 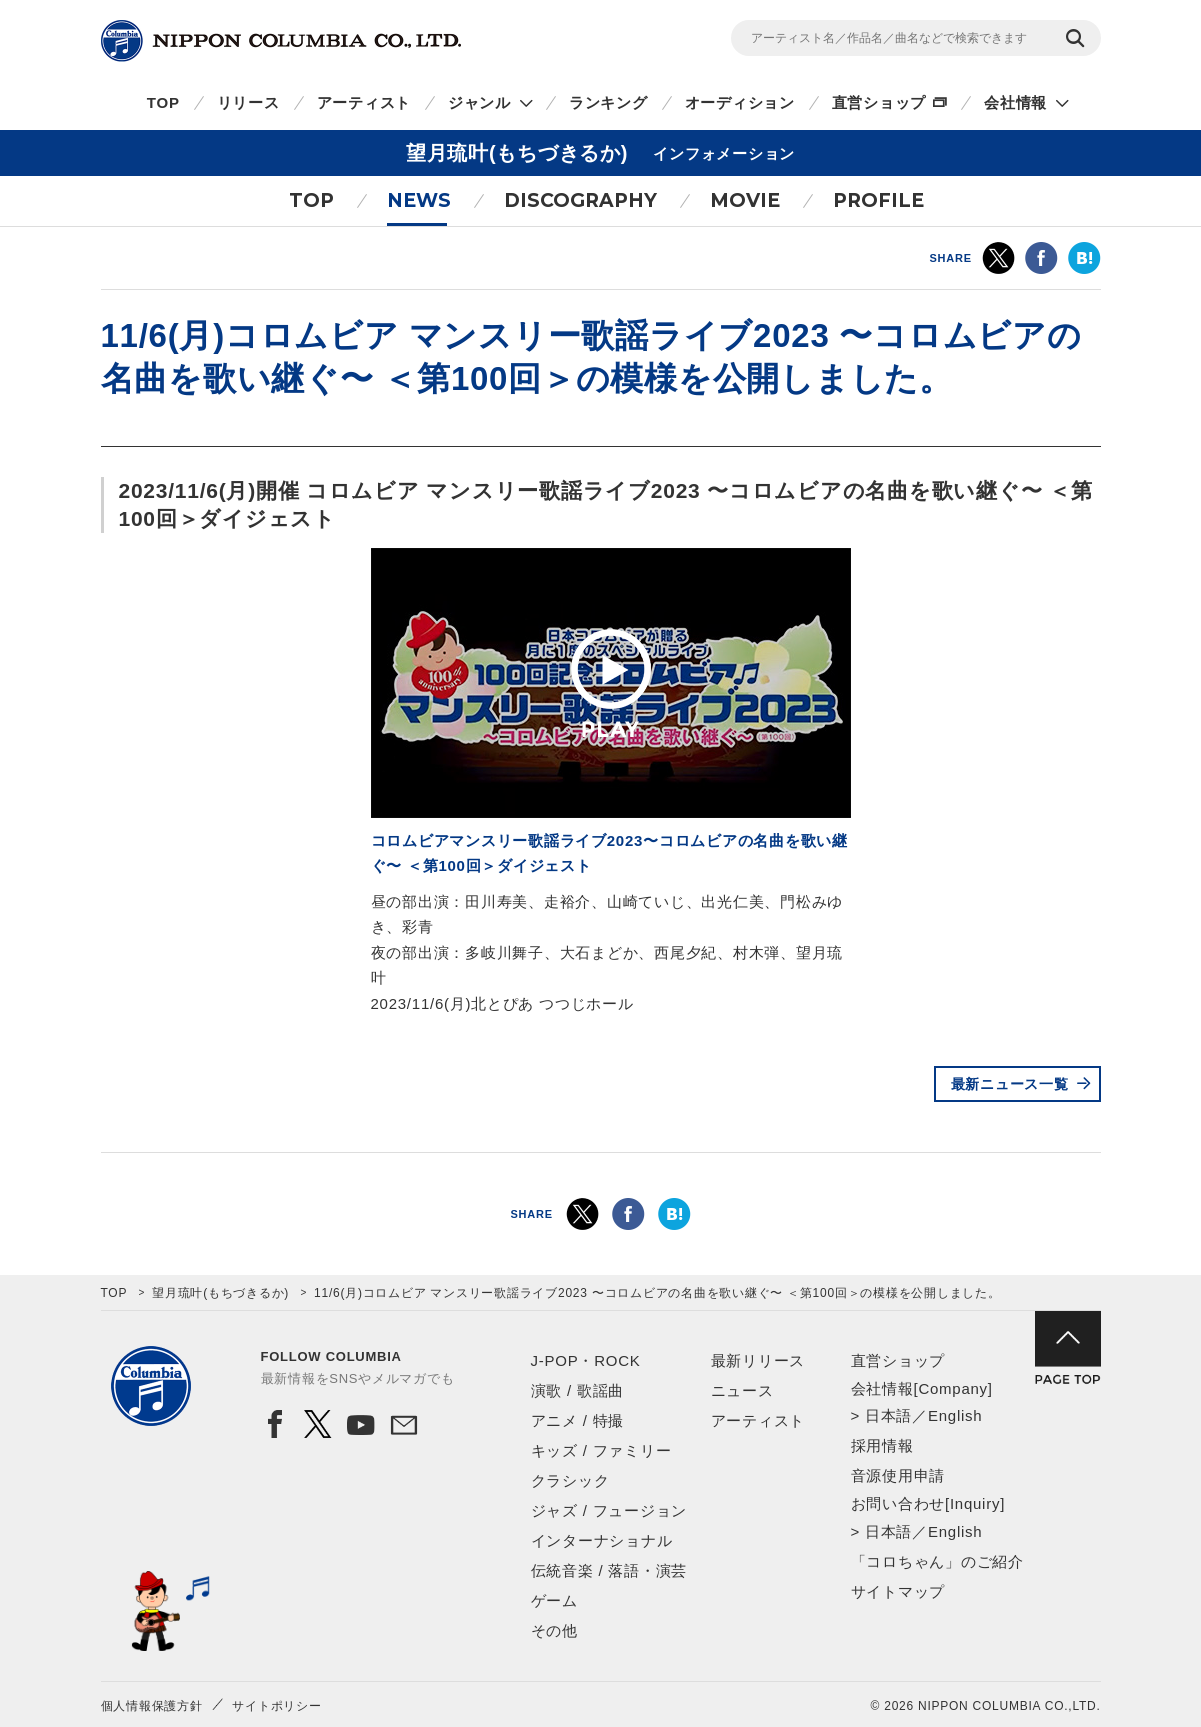 What do you see at coordinates (740, 102) in the screenshot?
I see `オーディション` at bounding box center [740, 102].